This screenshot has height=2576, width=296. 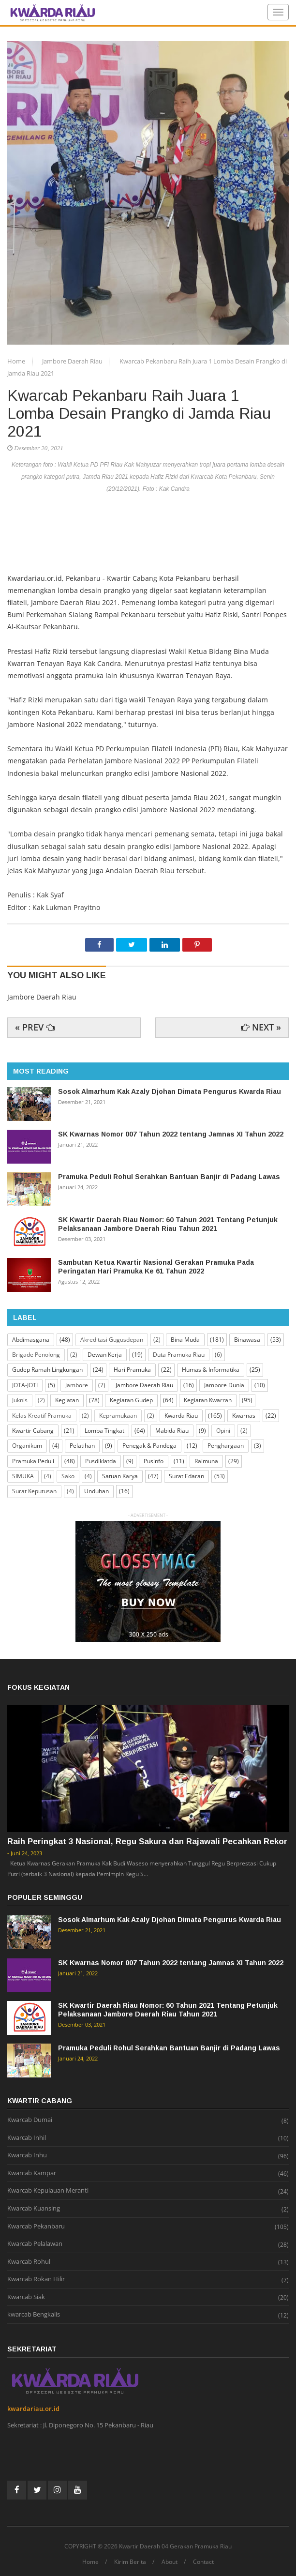 What do you see at coordinates (208, 1400) in the screenshot?
I see `Kegiatan Kwarran` at bounding box center [208, 1400].